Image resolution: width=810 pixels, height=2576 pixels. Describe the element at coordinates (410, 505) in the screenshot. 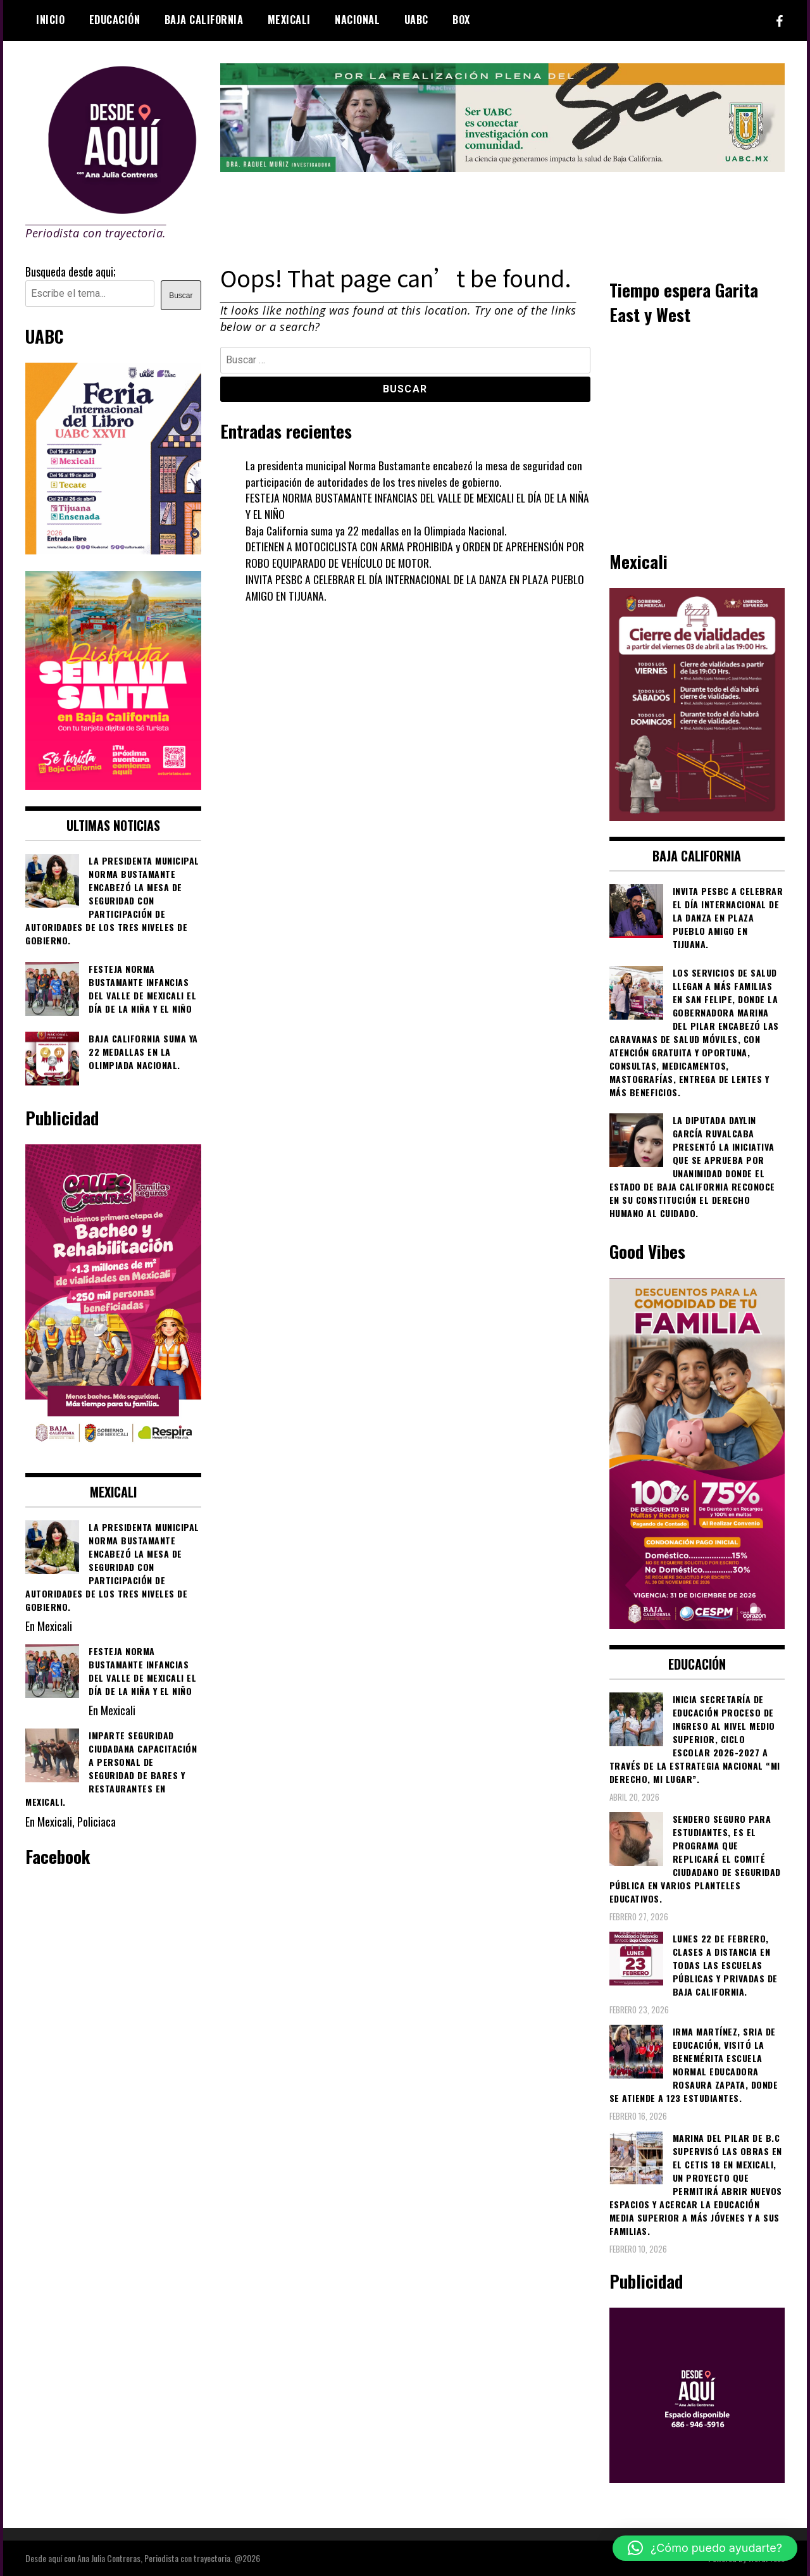

I see `FESTEJA NORMA BUSTAMANTE INFANCIAS DEL VALLE DE MEXICALI EL DÍA DE LA NIÑA Y EL NIÑO` at that location.